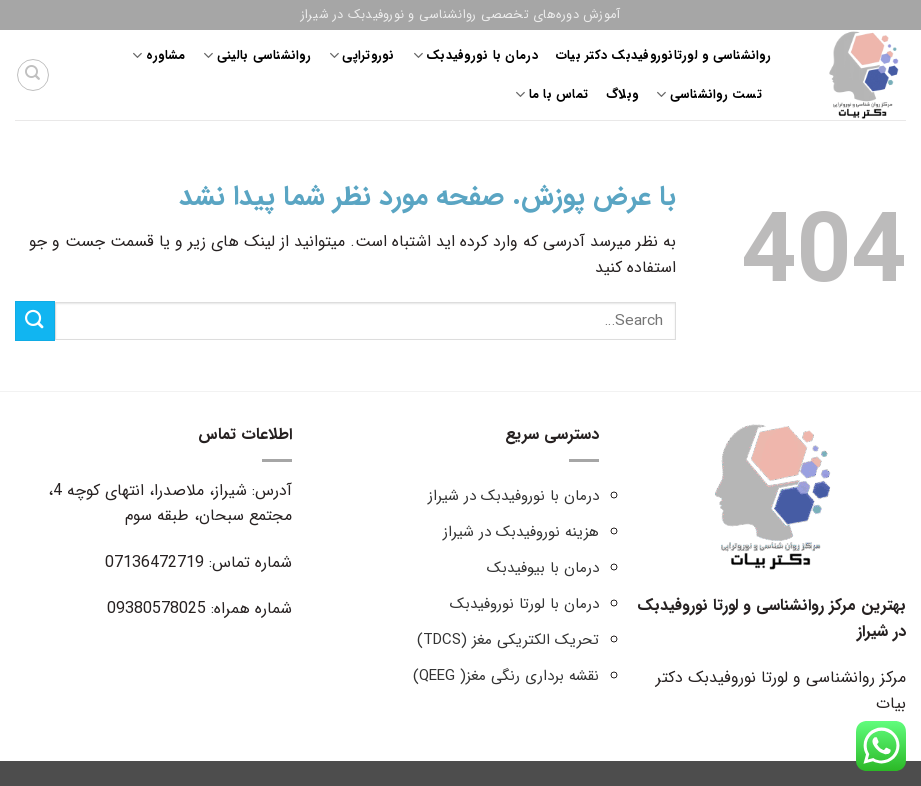 This screenshot has height=786, width=921. I want to click on درمان با نوروفیدبک, so click(475, 56).